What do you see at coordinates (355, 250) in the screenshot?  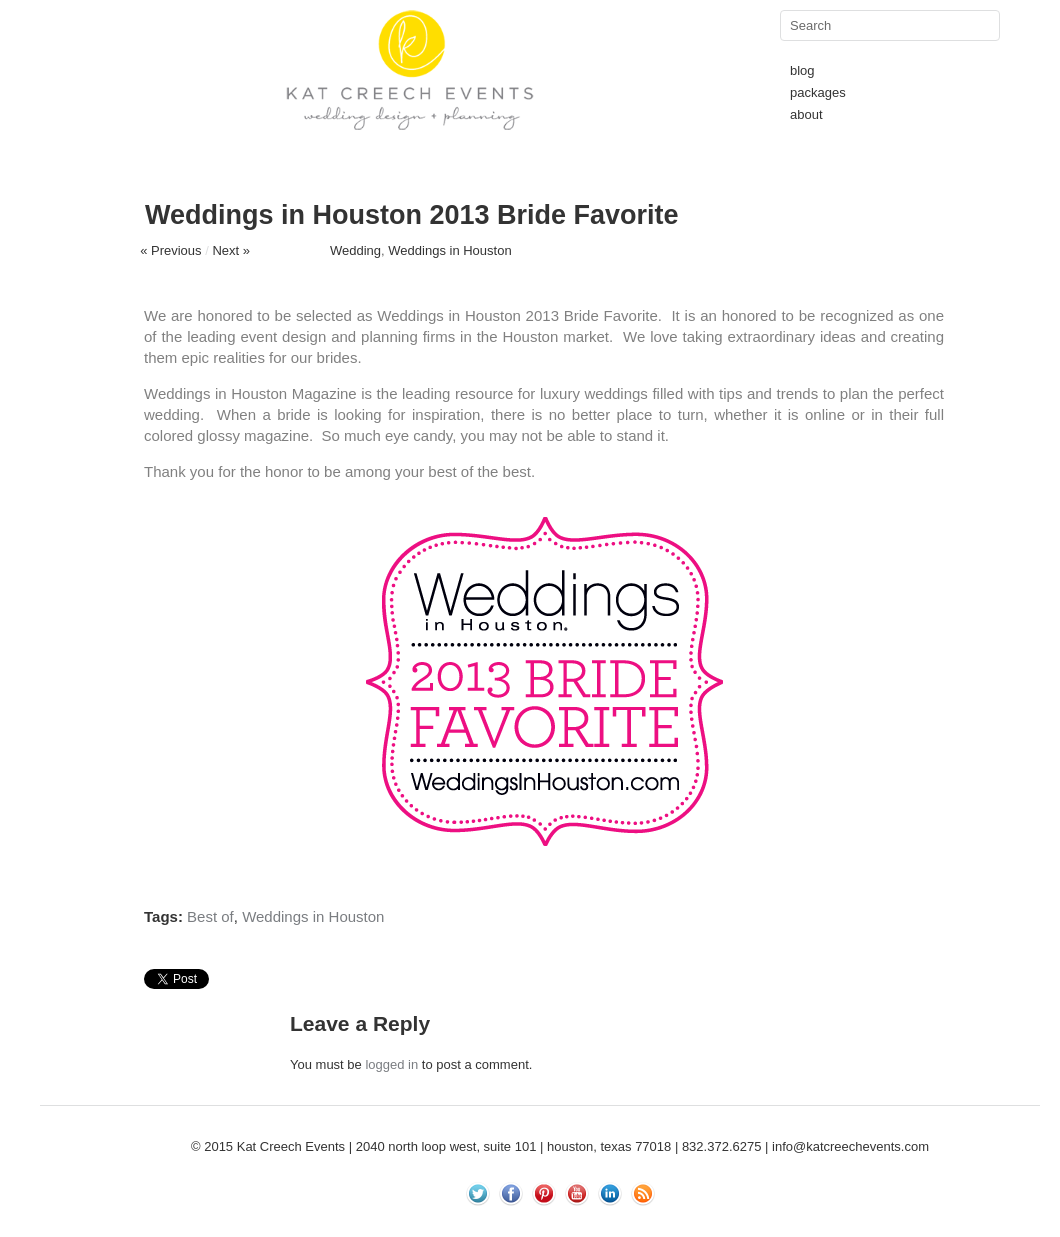 I see `Wedding` at bounding box center [355, 250].